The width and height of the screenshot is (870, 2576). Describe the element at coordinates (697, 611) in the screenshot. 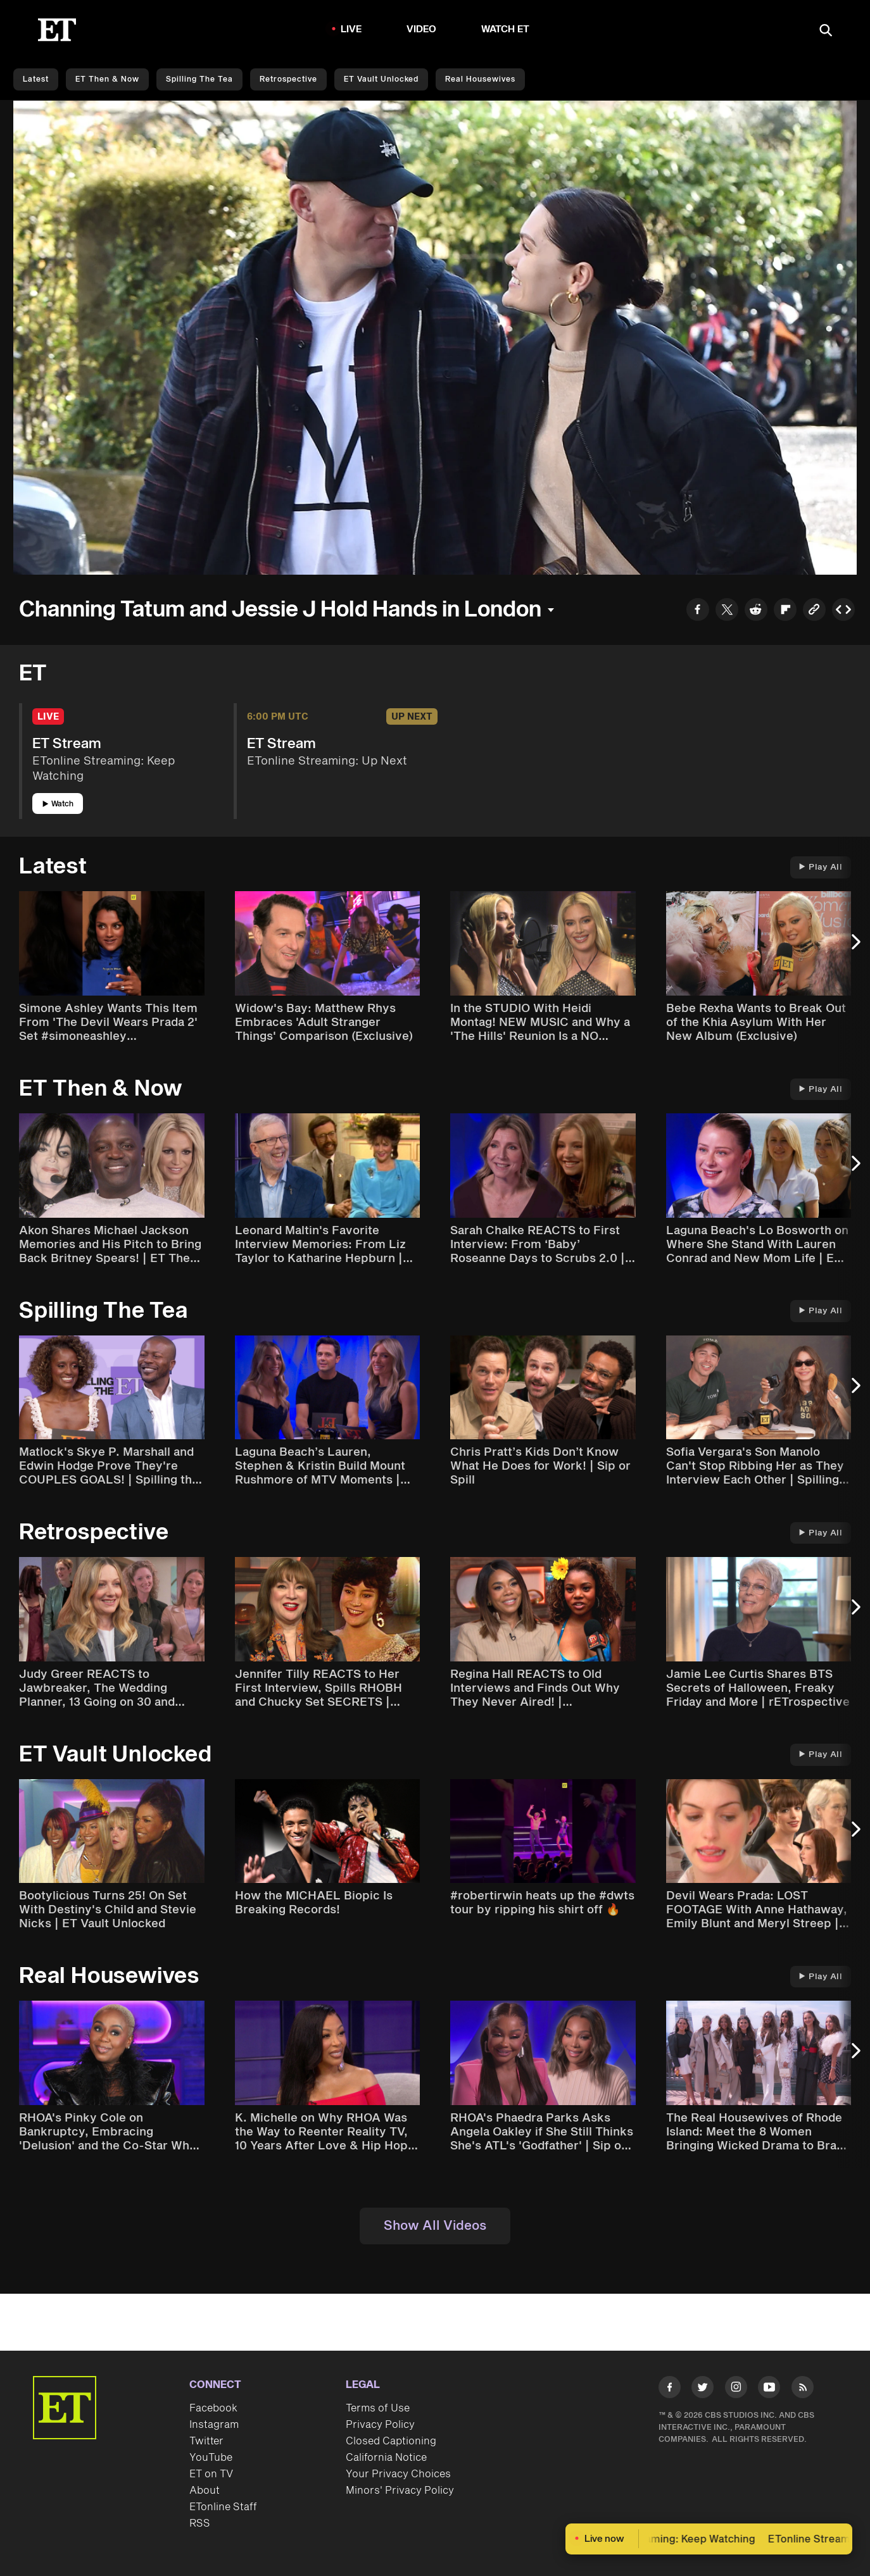

I see `[Share to Facebook]` at that location.